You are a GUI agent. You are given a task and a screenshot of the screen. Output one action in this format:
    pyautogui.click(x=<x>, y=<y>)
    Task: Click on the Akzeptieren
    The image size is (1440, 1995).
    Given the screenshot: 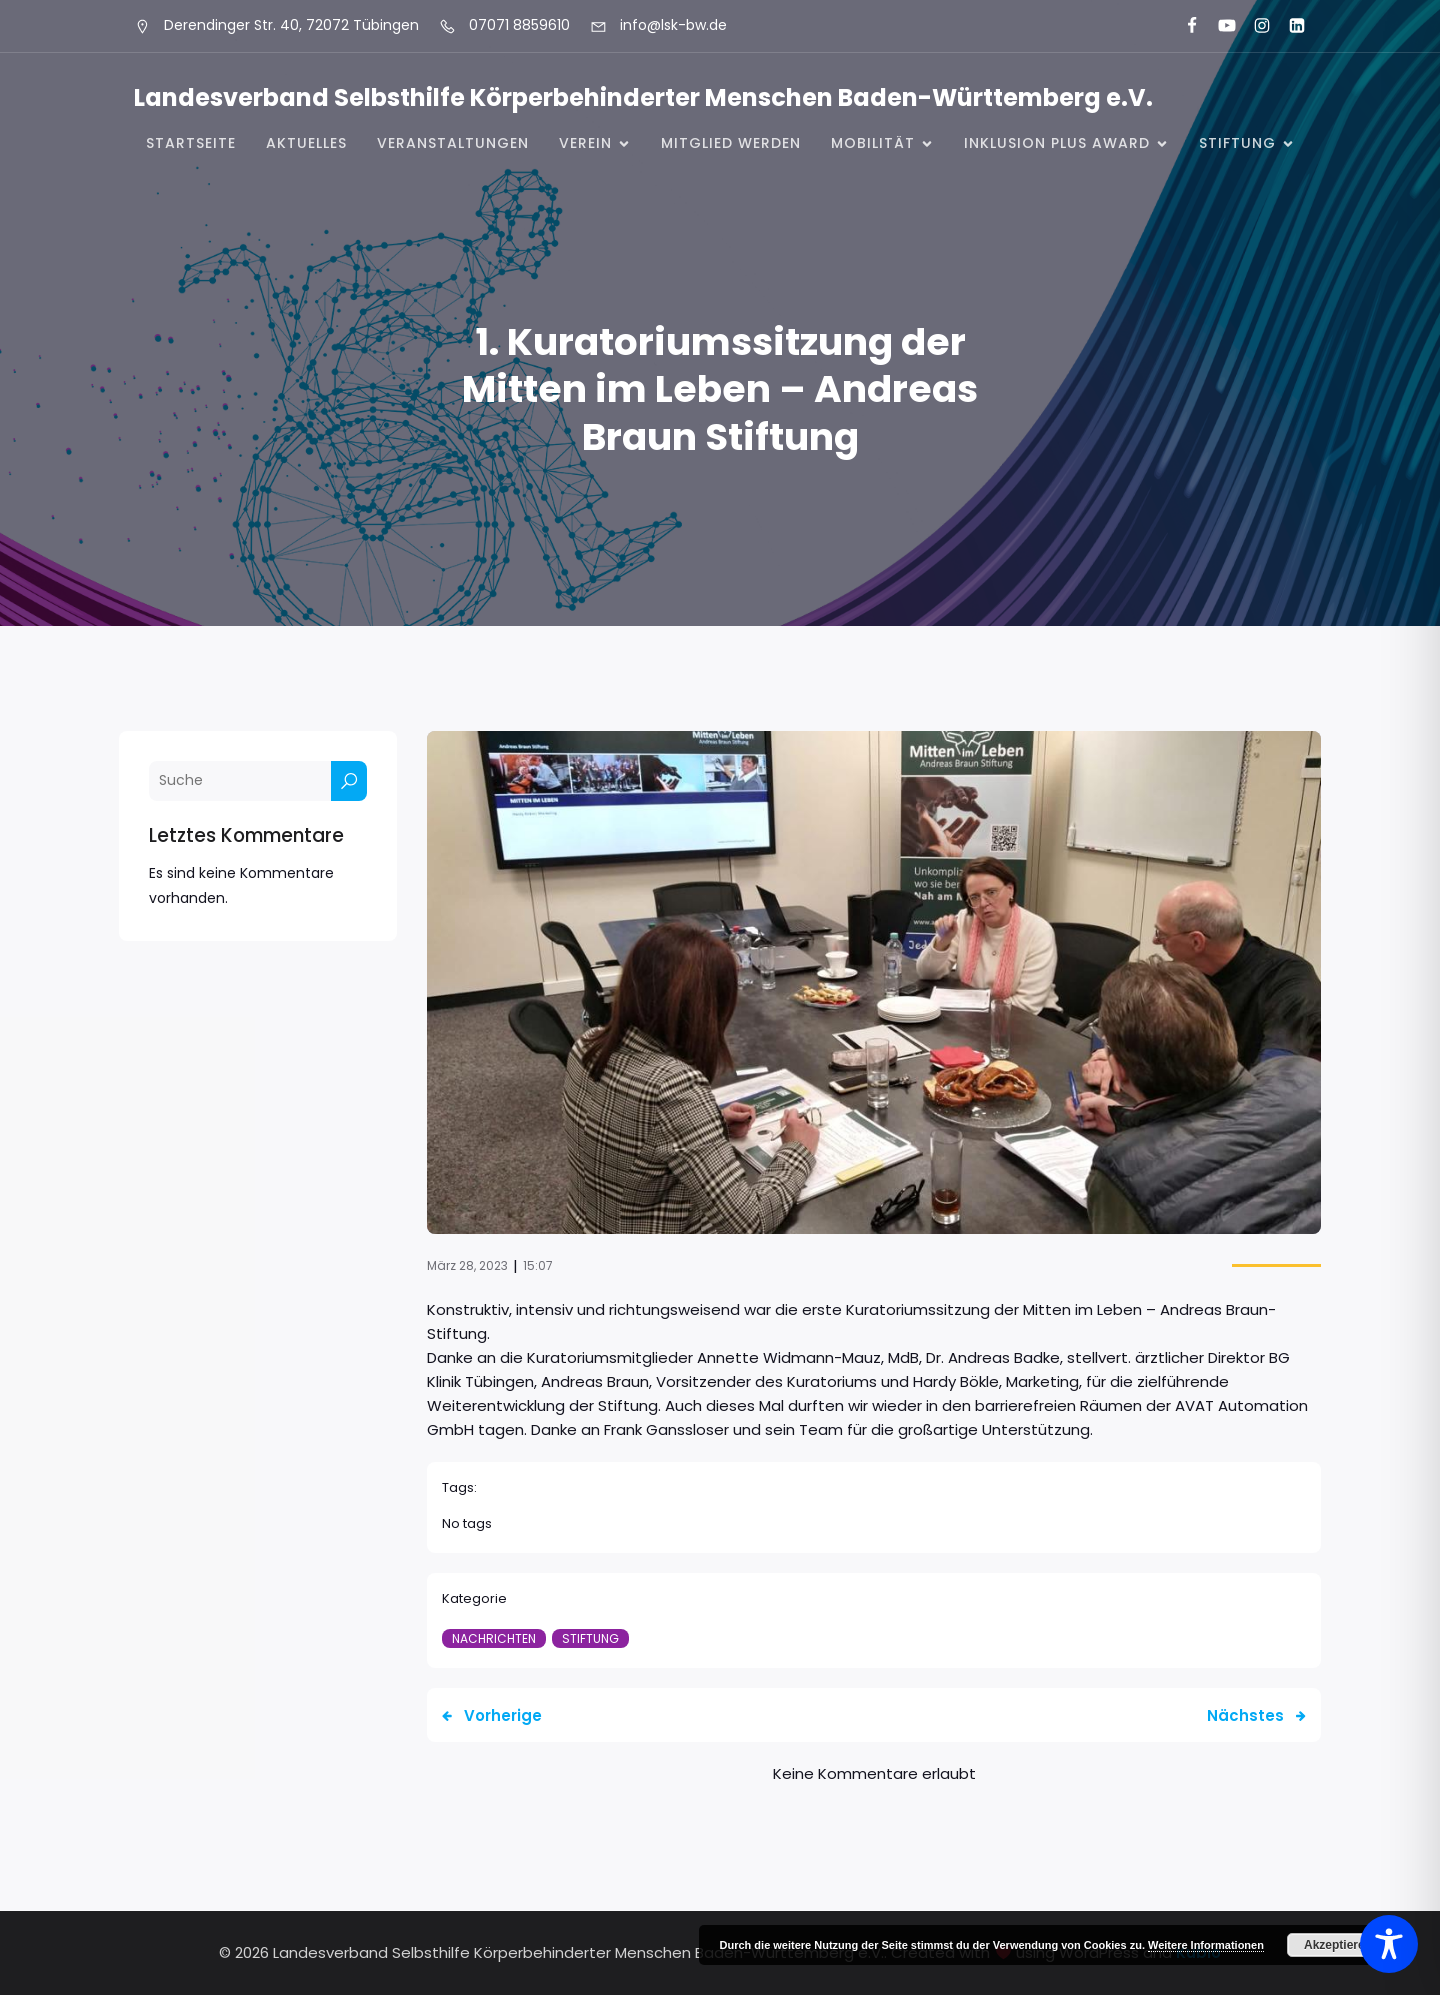 What is the action you would take?
    pyautogui.click(x=1338, y=1945)
    